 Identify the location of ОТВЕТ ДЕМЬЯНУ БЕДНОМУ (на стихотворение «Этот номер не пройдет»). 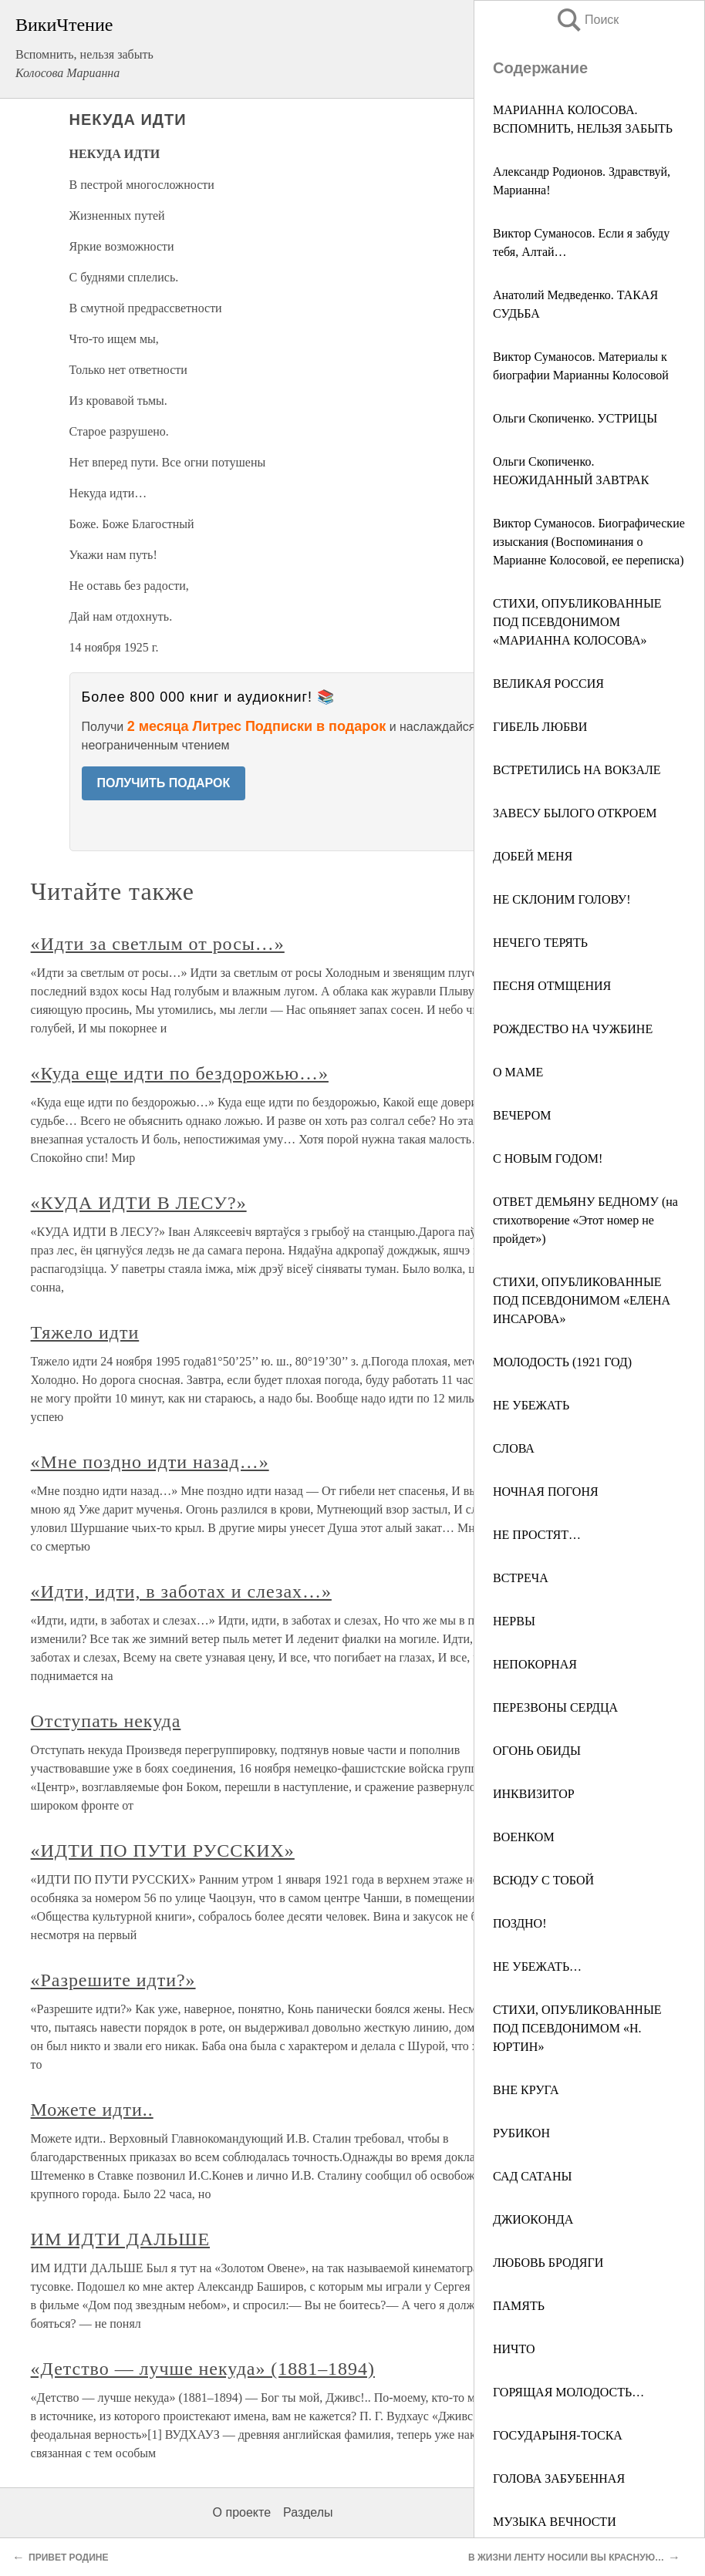
(585, 1220).